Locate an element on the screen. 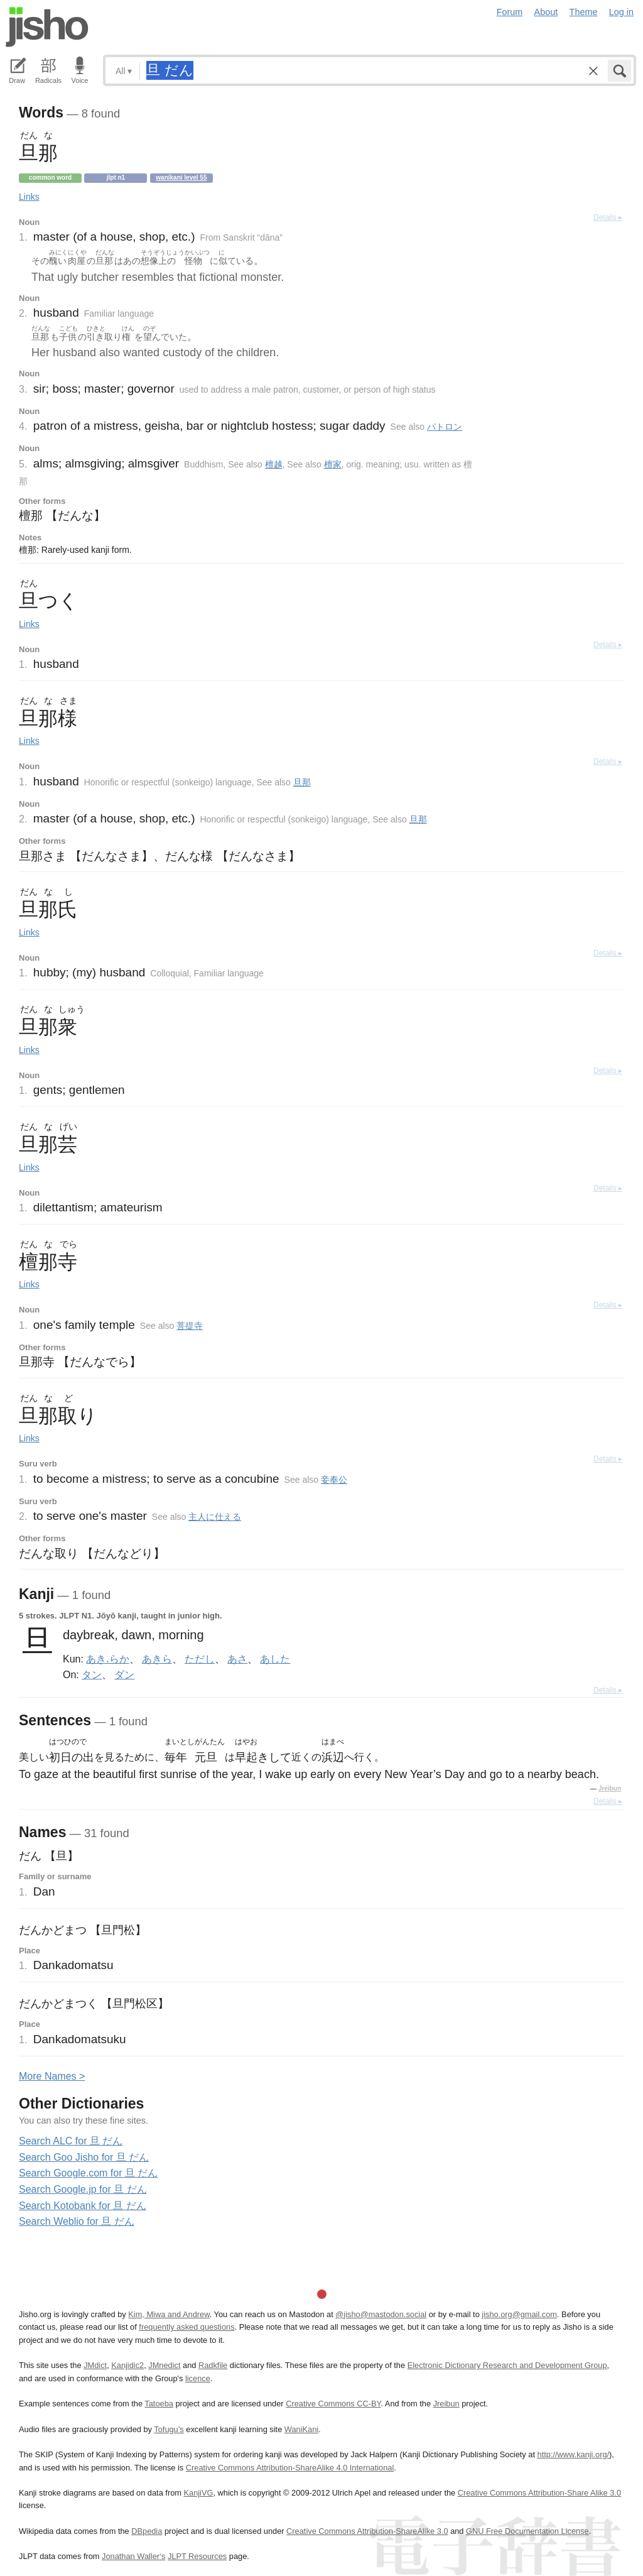 The width and height of the screenshot is (643, 2576). Tatoeba is located at coordinates (158, 2403).